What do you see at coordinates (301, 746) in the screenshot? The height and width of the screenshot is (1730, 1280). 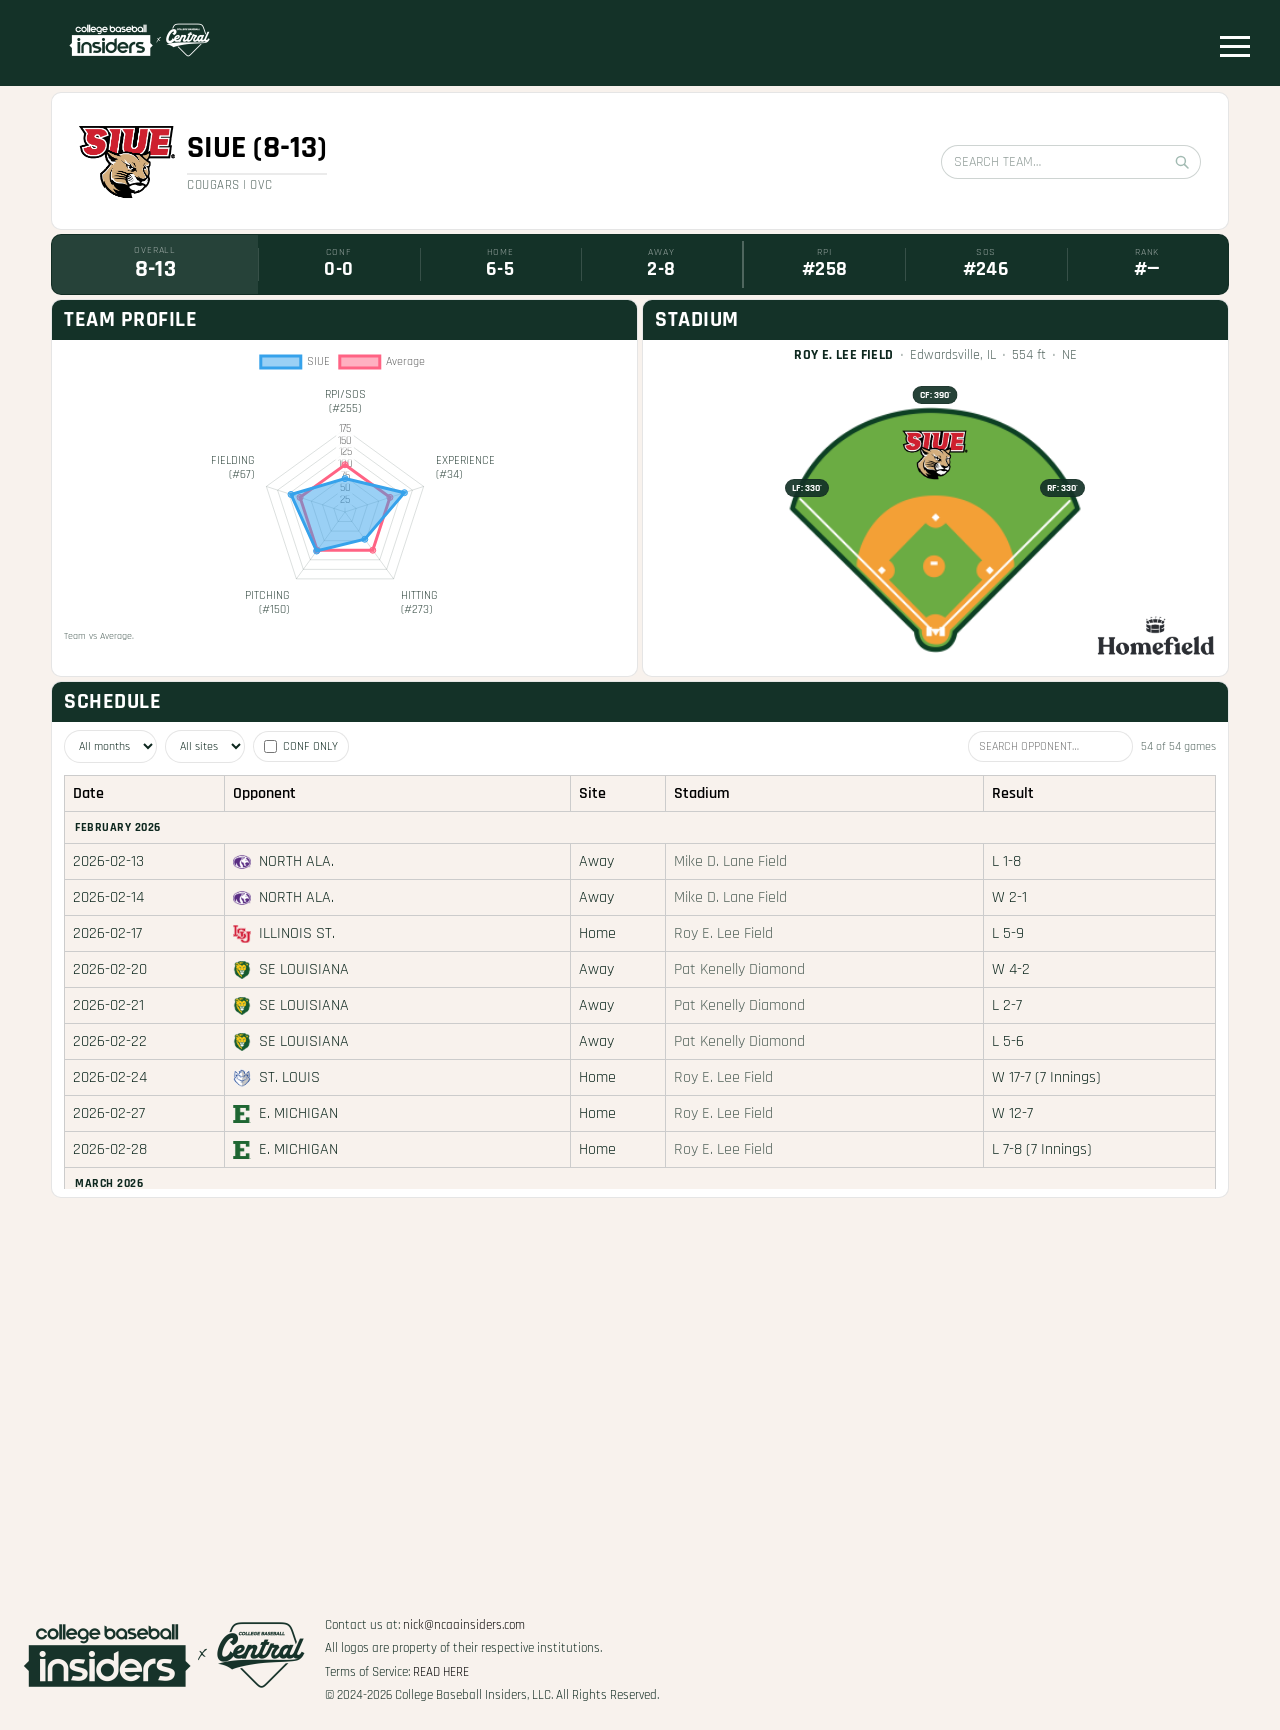 I see `Conf only` at bounding box center [301, 746].